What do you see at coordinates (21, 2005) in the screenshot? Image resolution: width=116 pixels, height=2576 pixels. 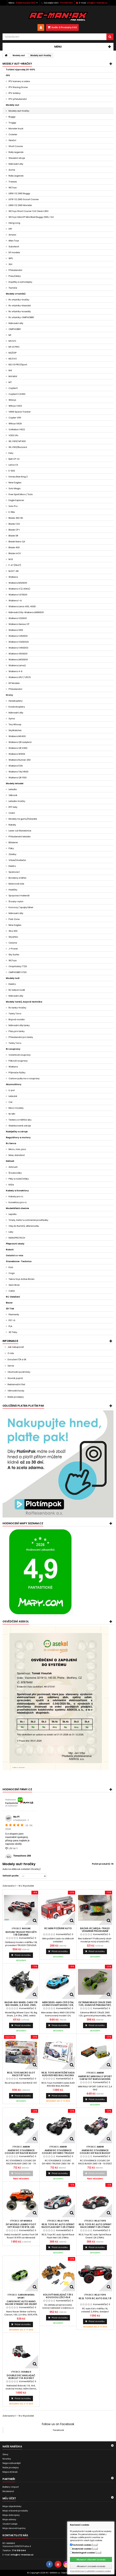 I see `BAZAR-Big Wheel Cars 1:16 Big Shark, 2,4 Ghz, 2WD, RTR, černá` at bounding box center [21, 2005].